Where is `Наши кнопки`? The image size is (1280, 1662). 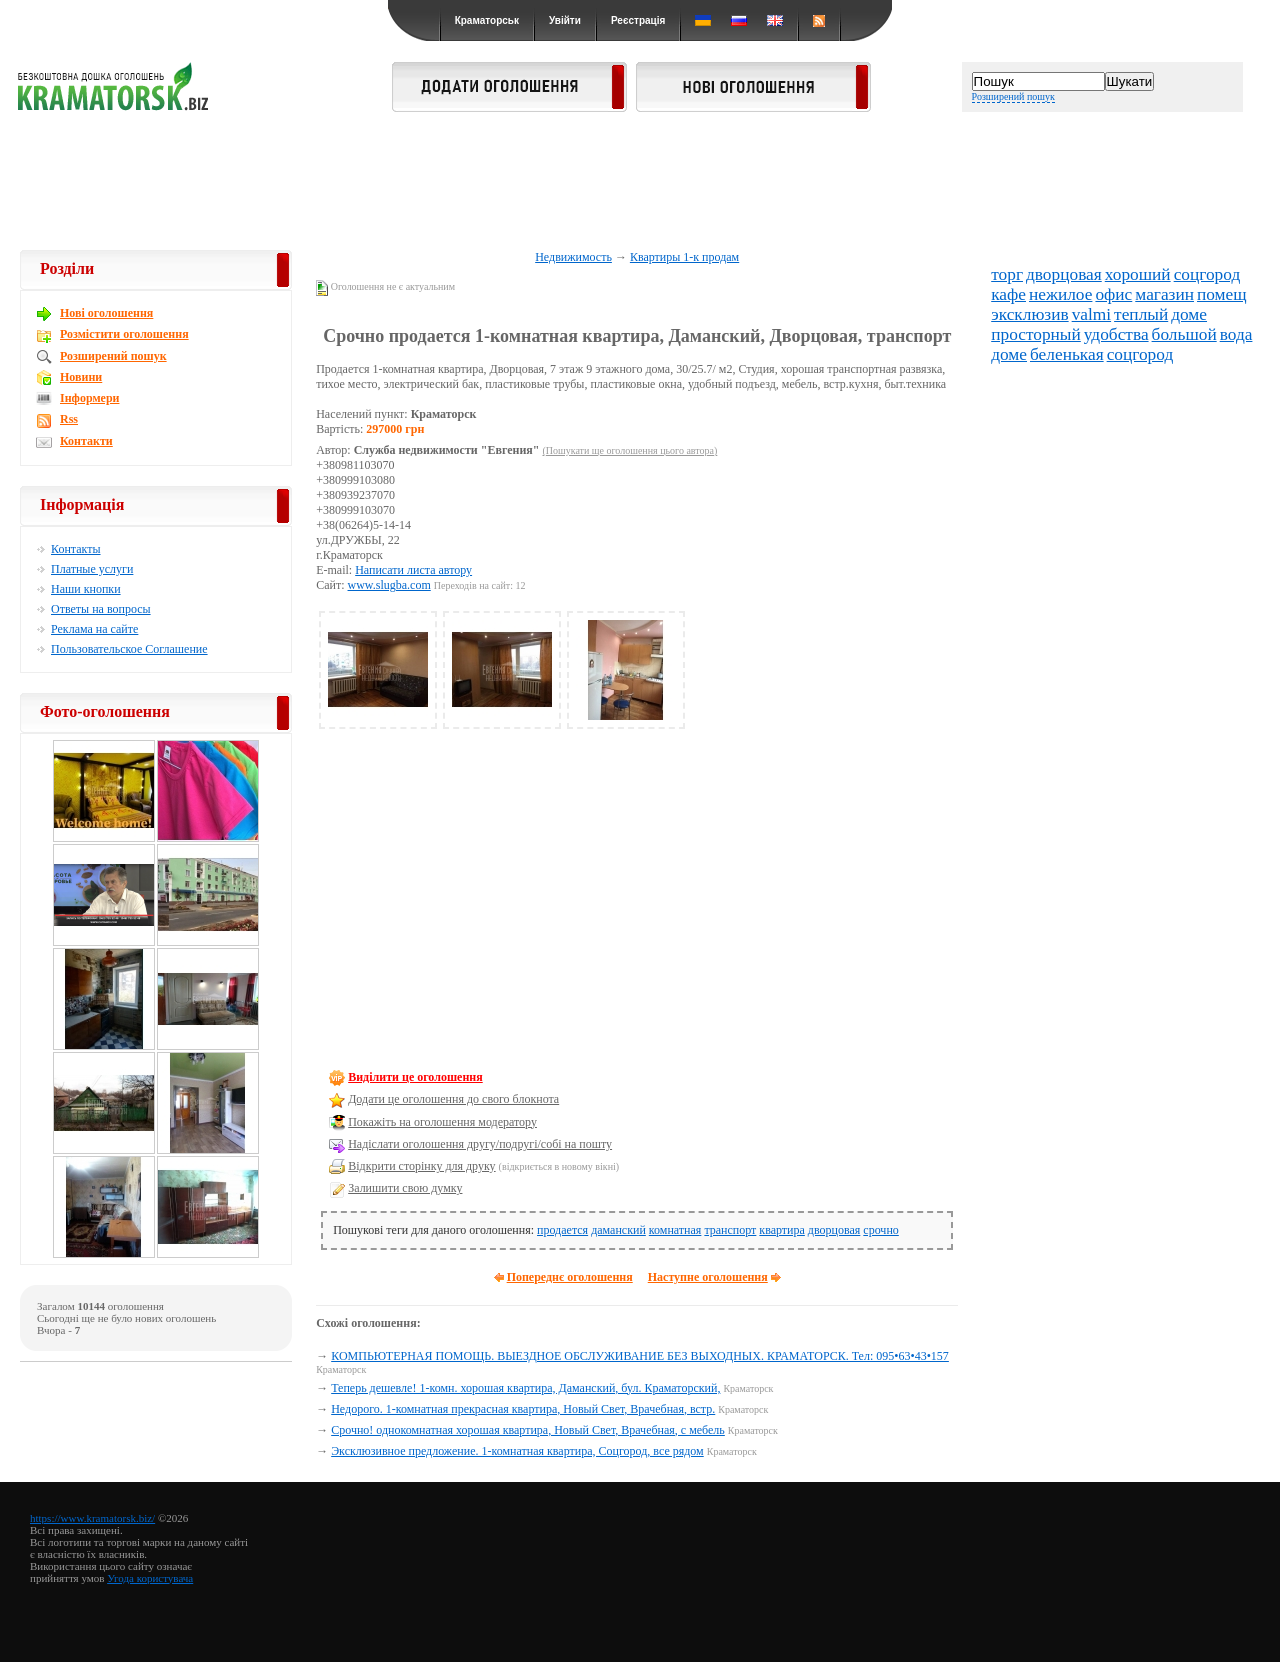
Наши кнопки is located at coordinates (86, 589).